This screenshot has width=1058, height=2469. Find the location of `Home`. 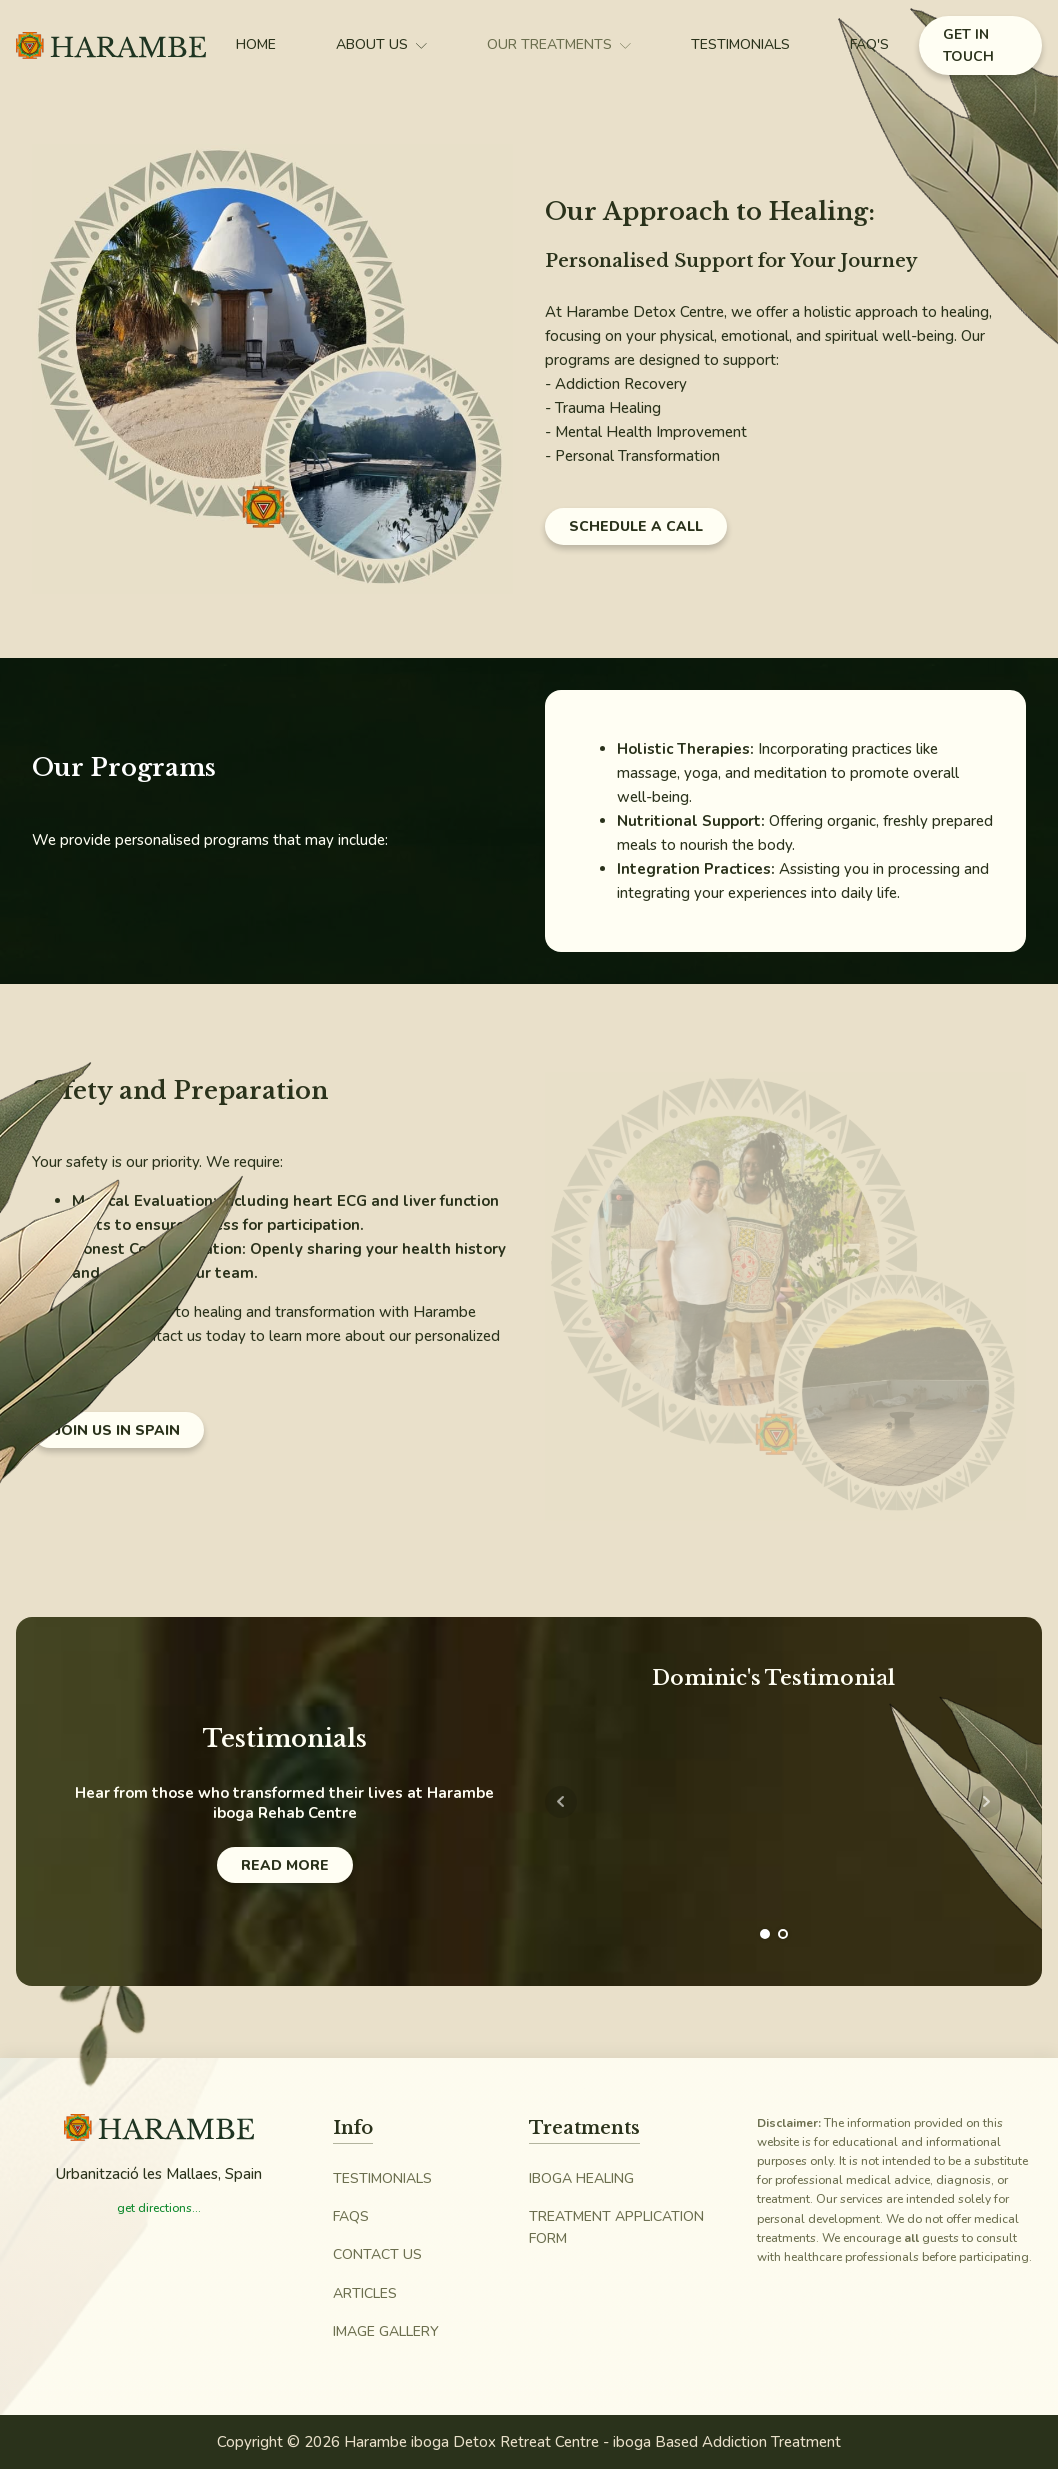

Home is located at coordinates (256, 44).